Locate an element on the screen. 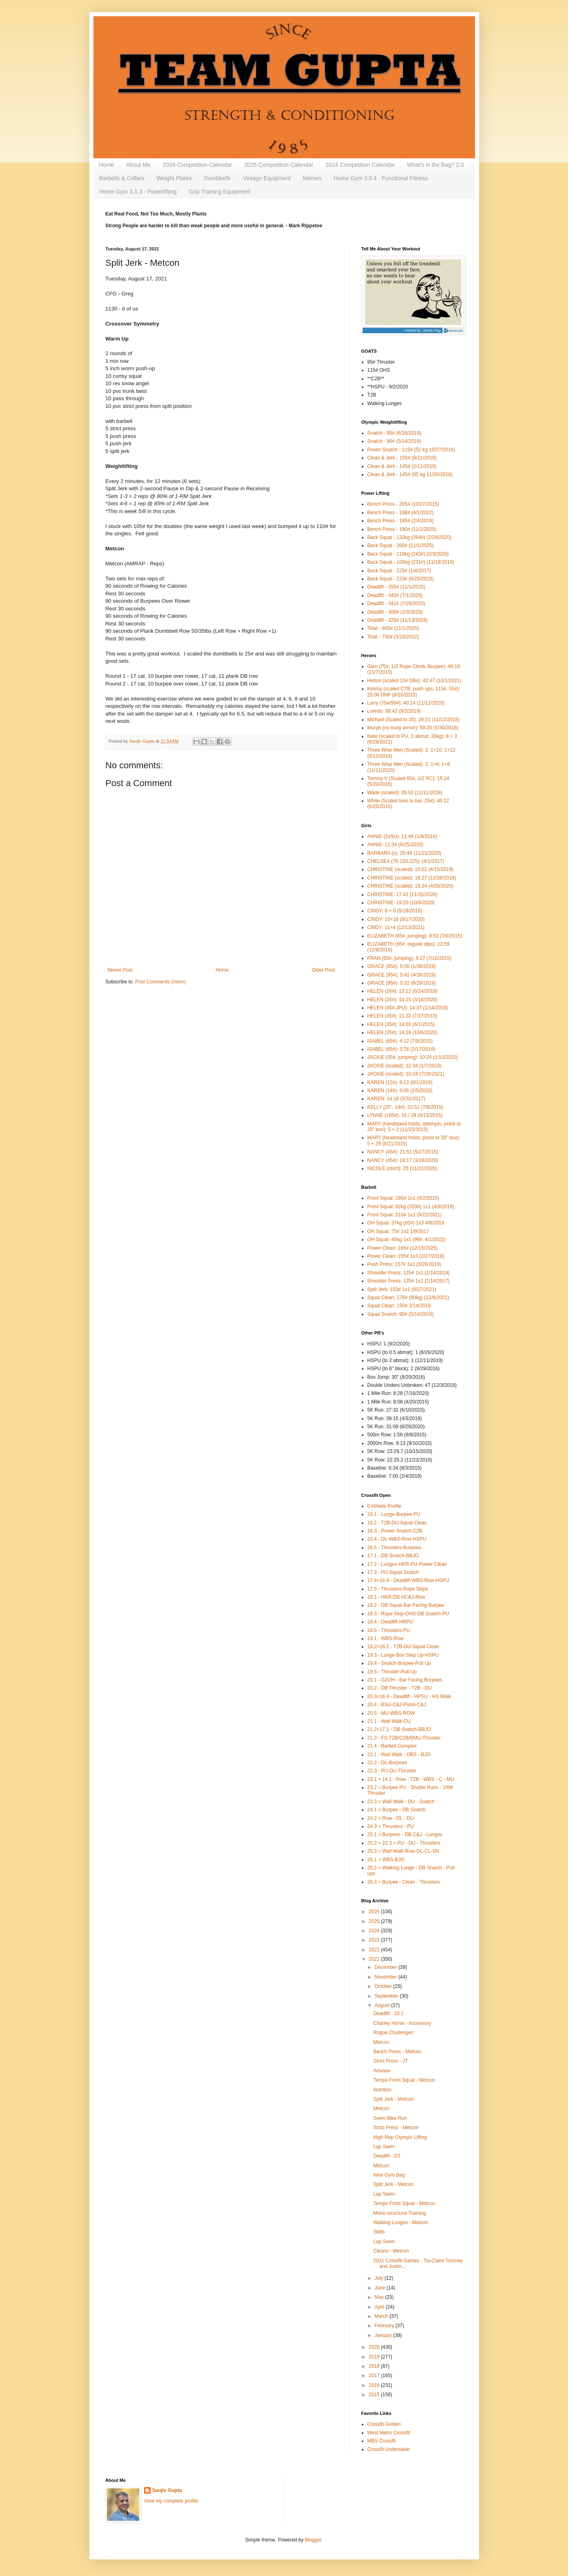 The height and width of the screenshot is (2576, 568). 18.5 - Thrusters-PU is located at coordinates (388, 1630).